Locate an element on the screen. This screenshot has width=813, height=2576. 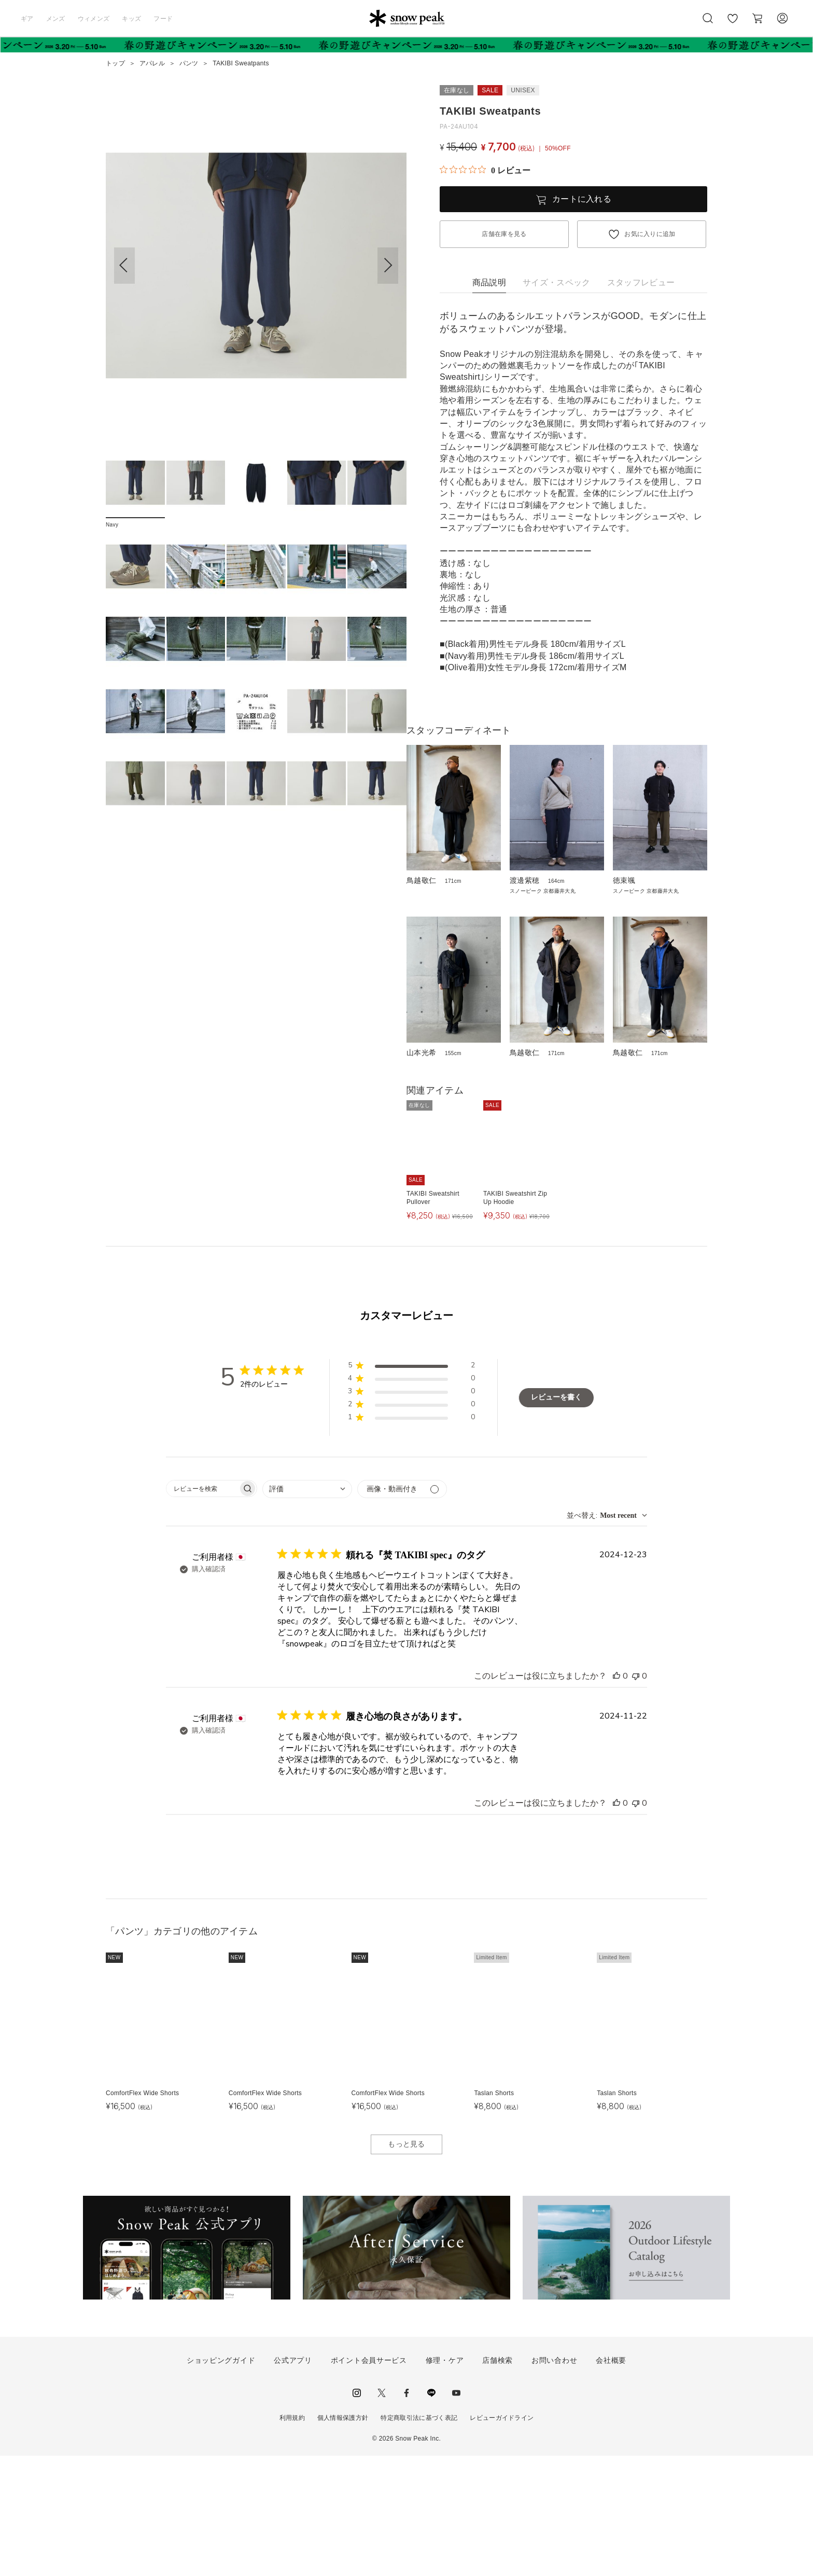
カートに入れる is located at coordinates (581, 199).